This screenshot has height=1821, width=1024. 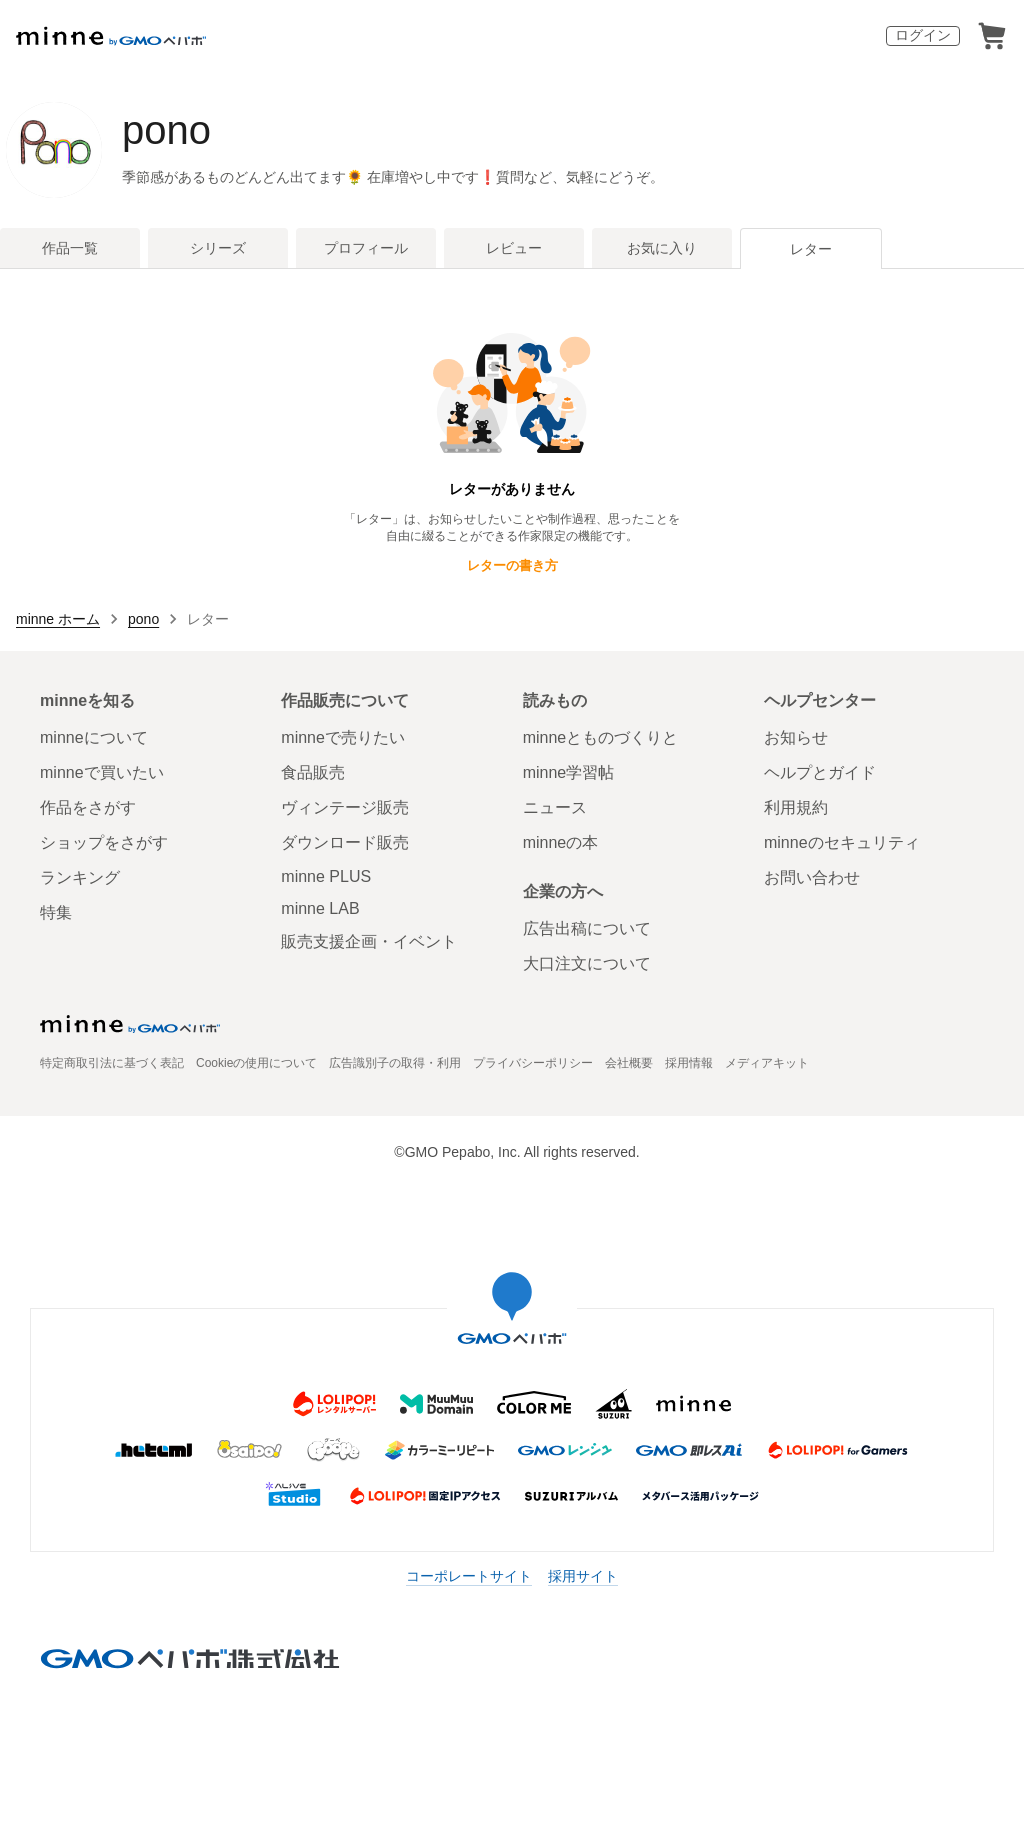 I want to click on pono, so click(x=166, y=130).